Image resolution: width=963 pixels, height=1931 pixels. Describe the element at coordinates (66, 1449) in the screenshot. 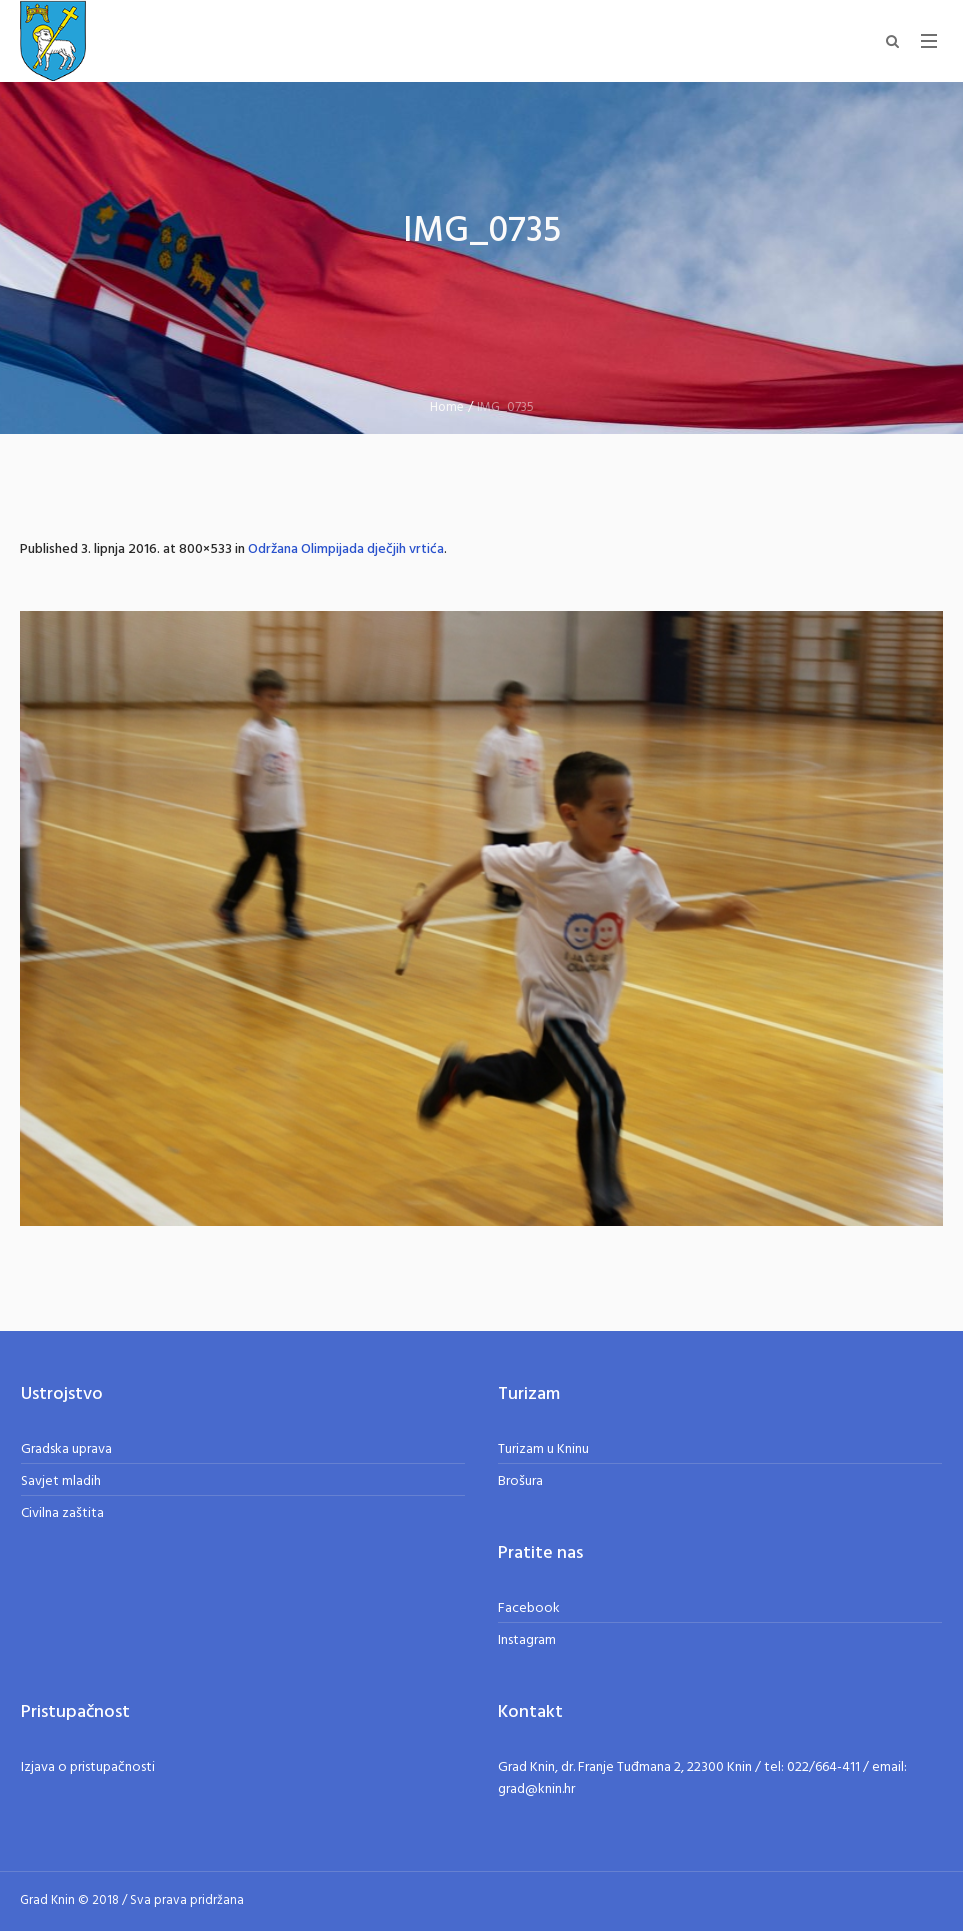

I see `Gradska uprava` at that location.